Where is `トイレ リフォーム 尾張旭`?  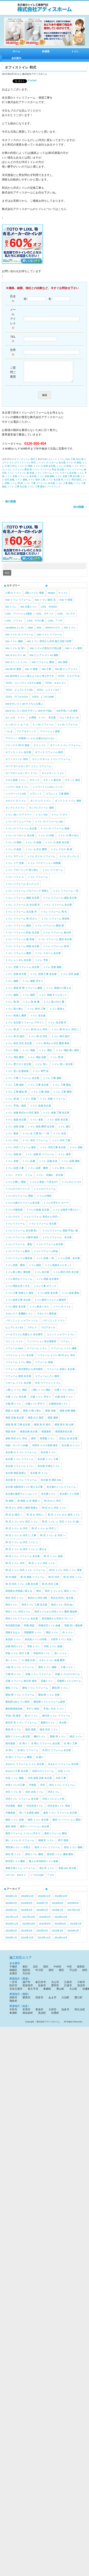 トイレ リフォーム 尾張旭 is located at coordinates (55, 922).